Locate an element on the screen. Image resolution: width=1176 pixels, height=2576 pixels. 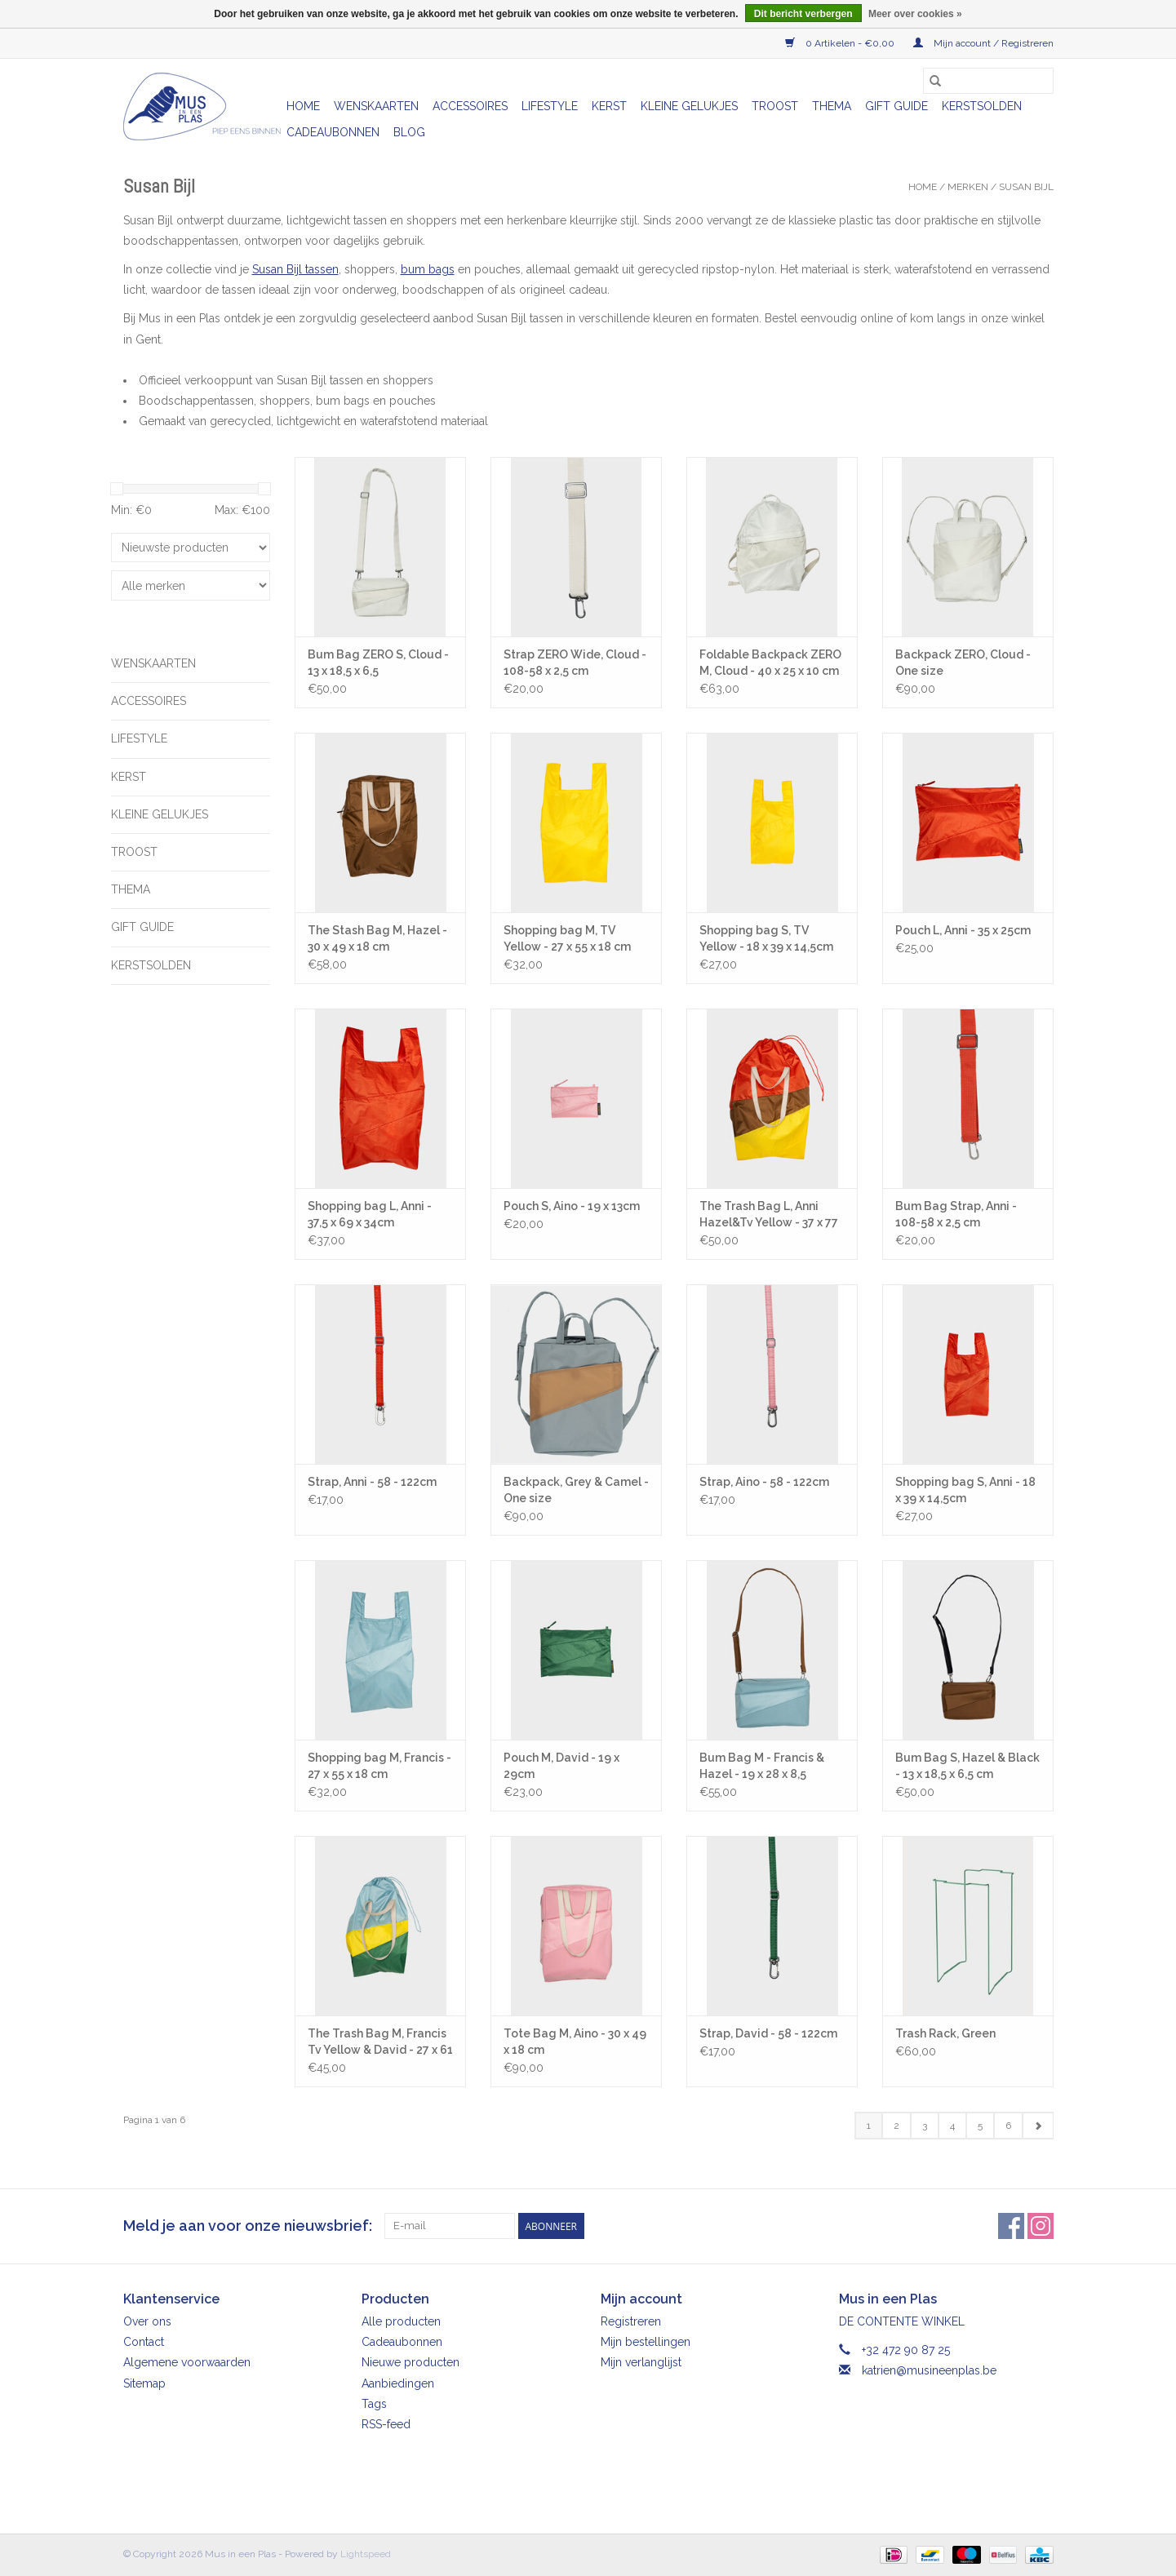
Alle producten is located at coordinates (401, 2321).